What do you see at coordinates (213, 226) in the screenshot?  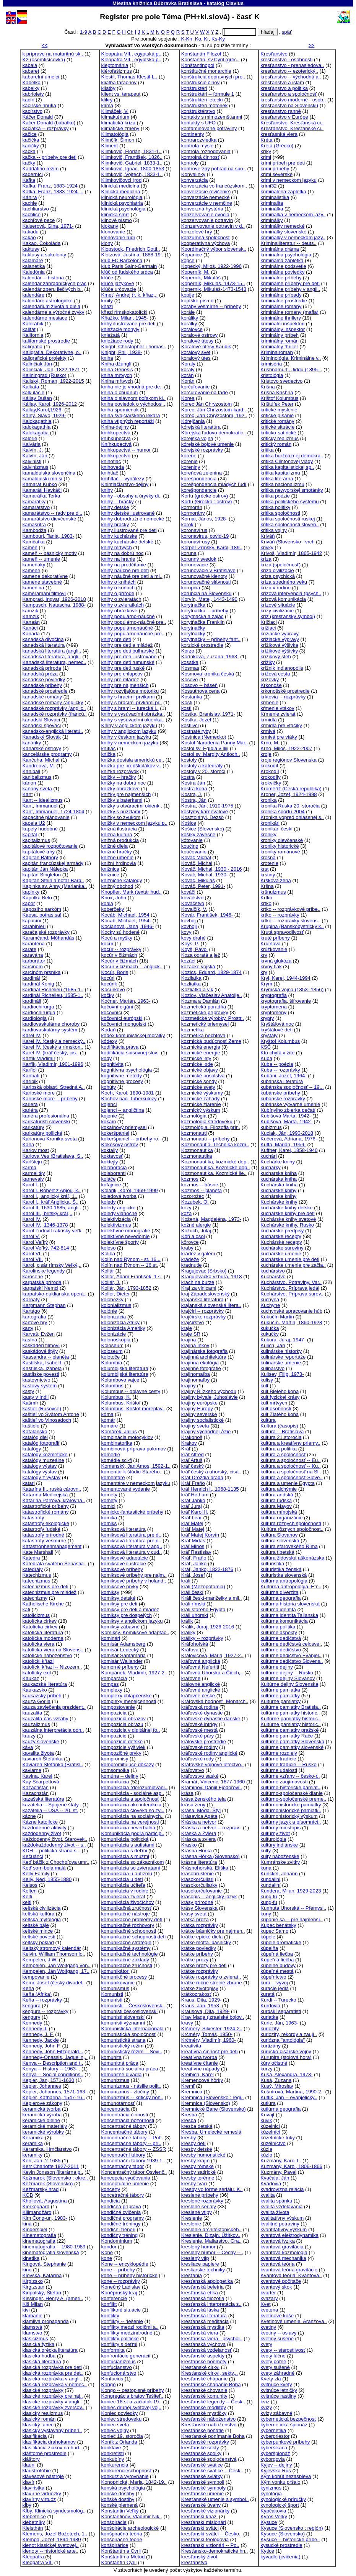 I see `Konzervovanie potravín v d..` at bounding box center [213, 226].